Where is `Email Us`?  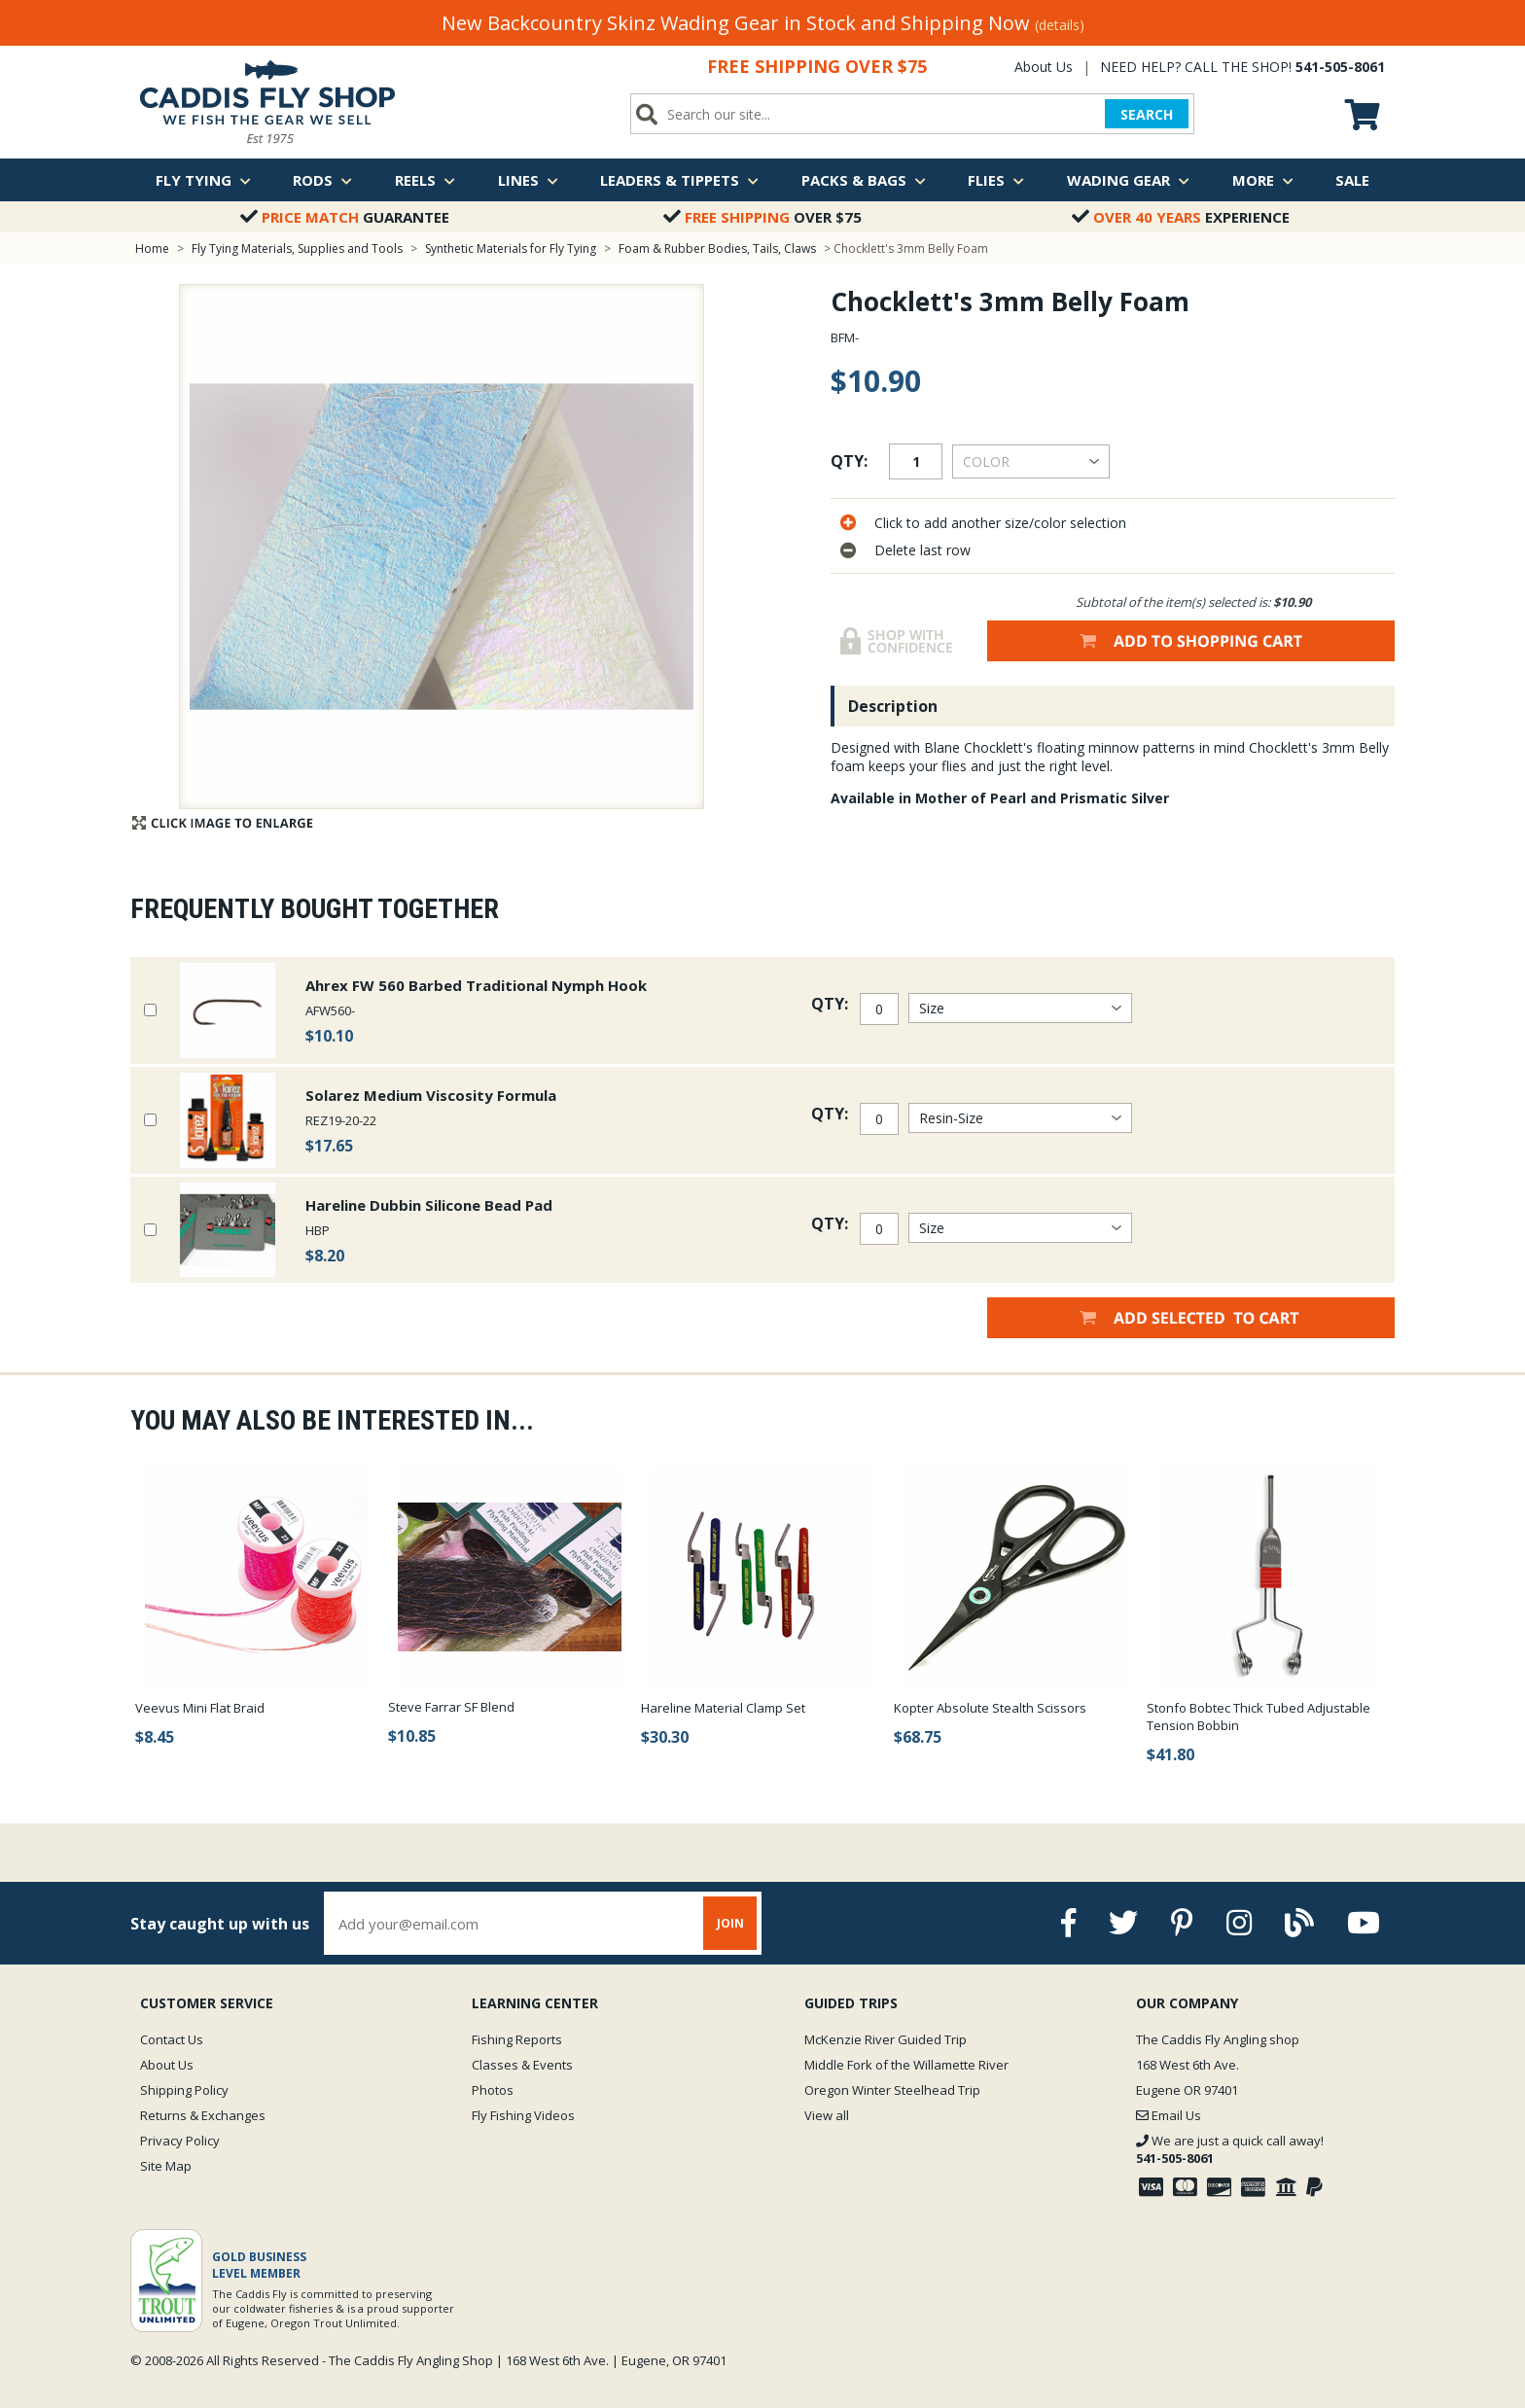
Email Us is located at coordinates (1168, 2115).